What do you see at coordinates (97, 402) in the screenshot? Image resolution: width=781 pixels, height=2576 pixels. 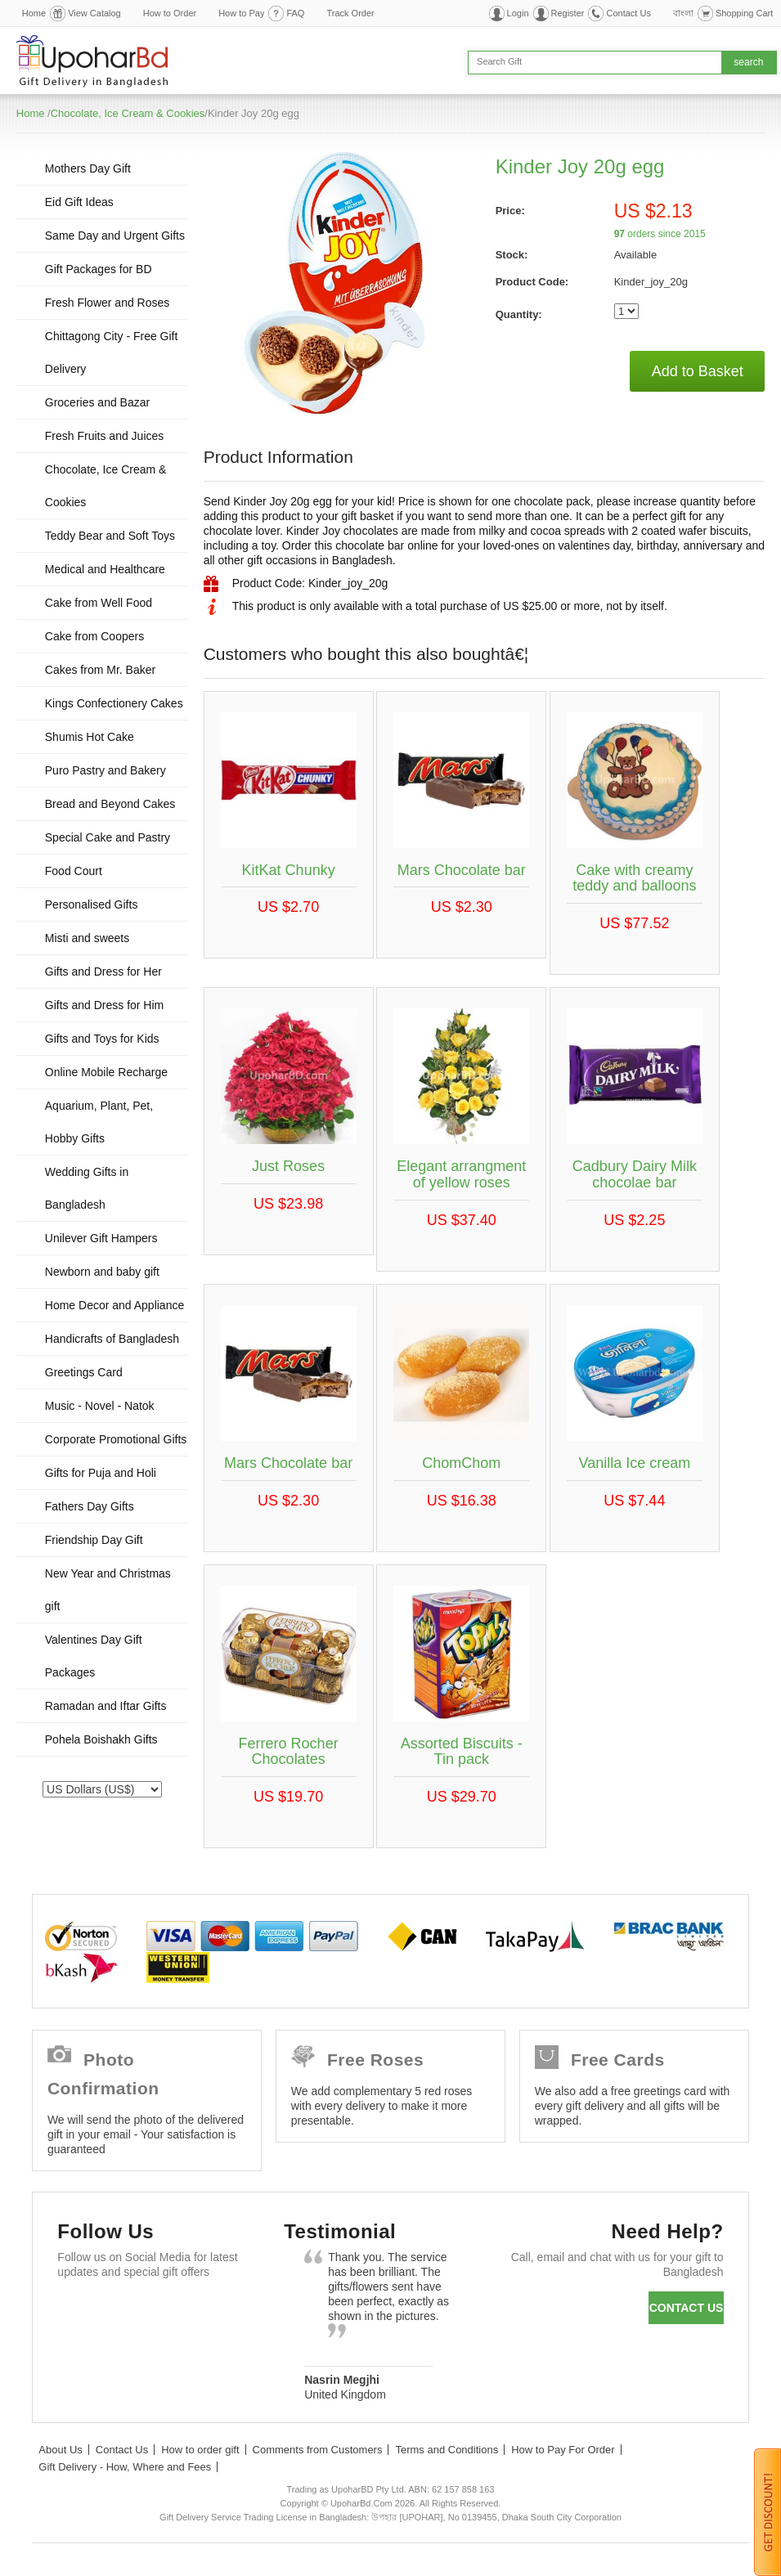 I see `Groceries and Bazar` at bounding box center [97, 402].